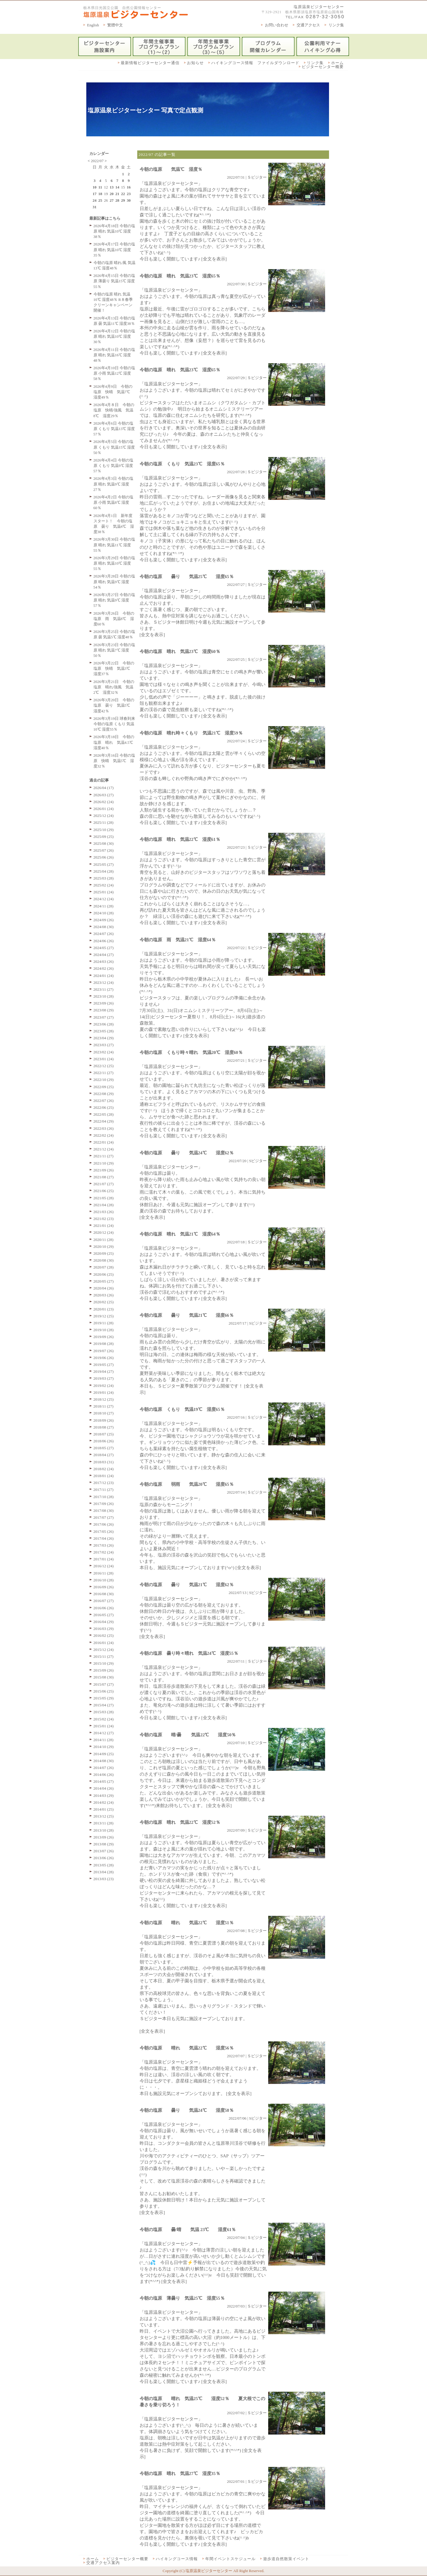 This screenshot has width=427, height=2576. I want to click on 24, so click(94, 200).